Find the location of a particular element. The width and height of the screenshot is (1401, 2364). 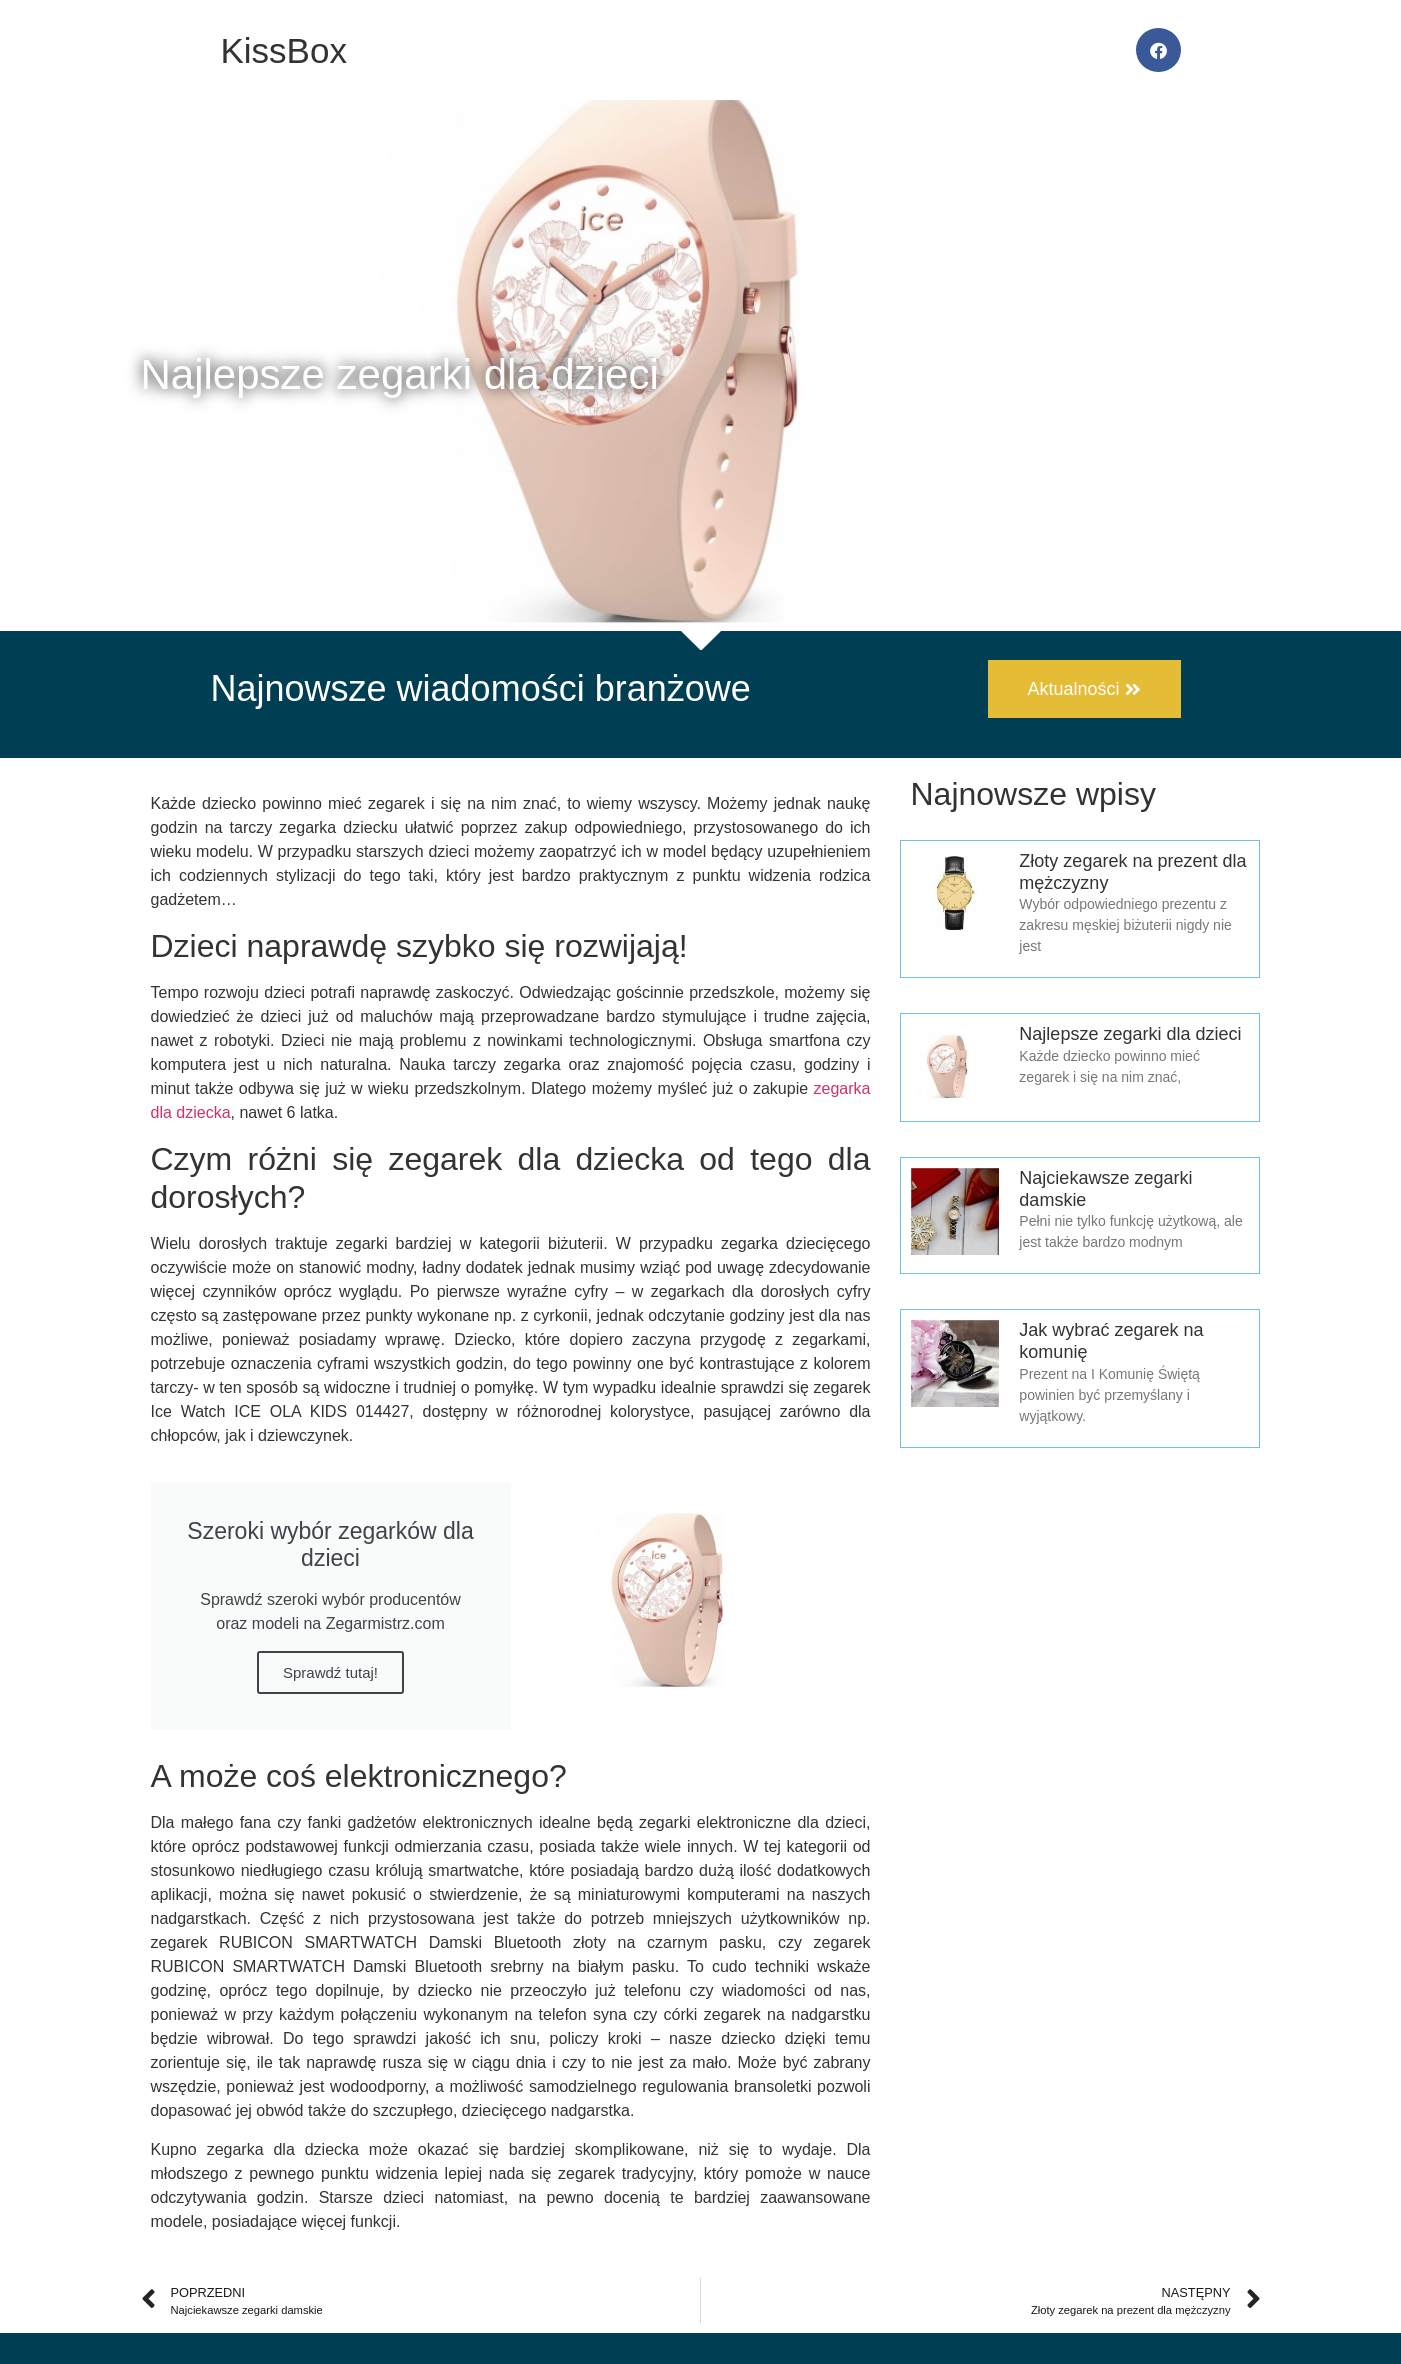

KissBox is located at coordinates (284, 50).